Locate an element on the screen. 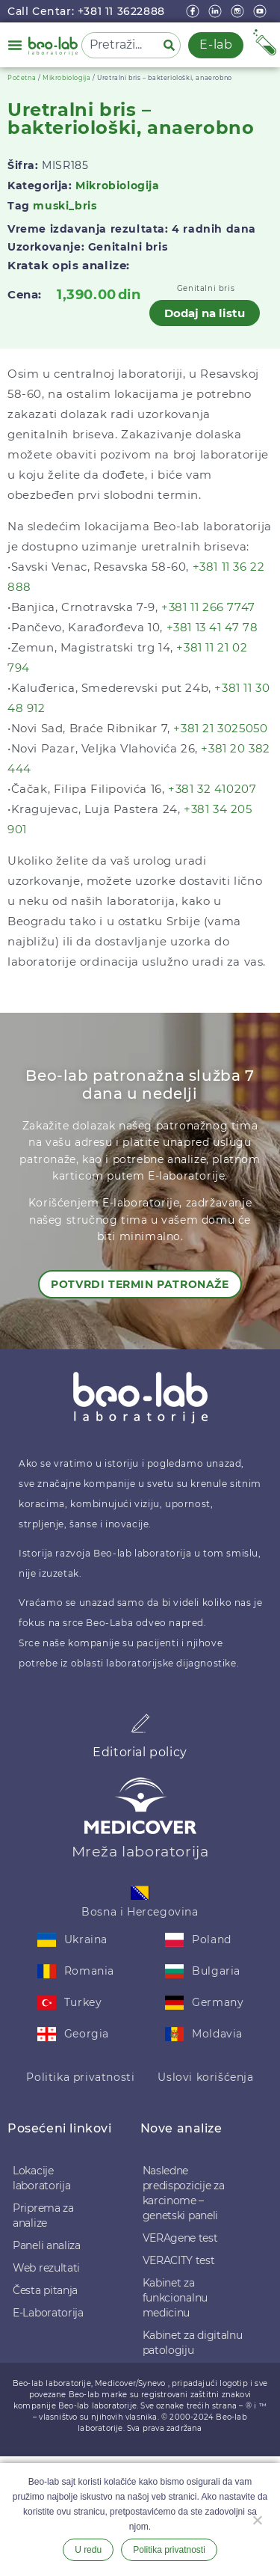 This screenshot has width=280, height=2576. [combobox] is located at coordinates (119, 45).